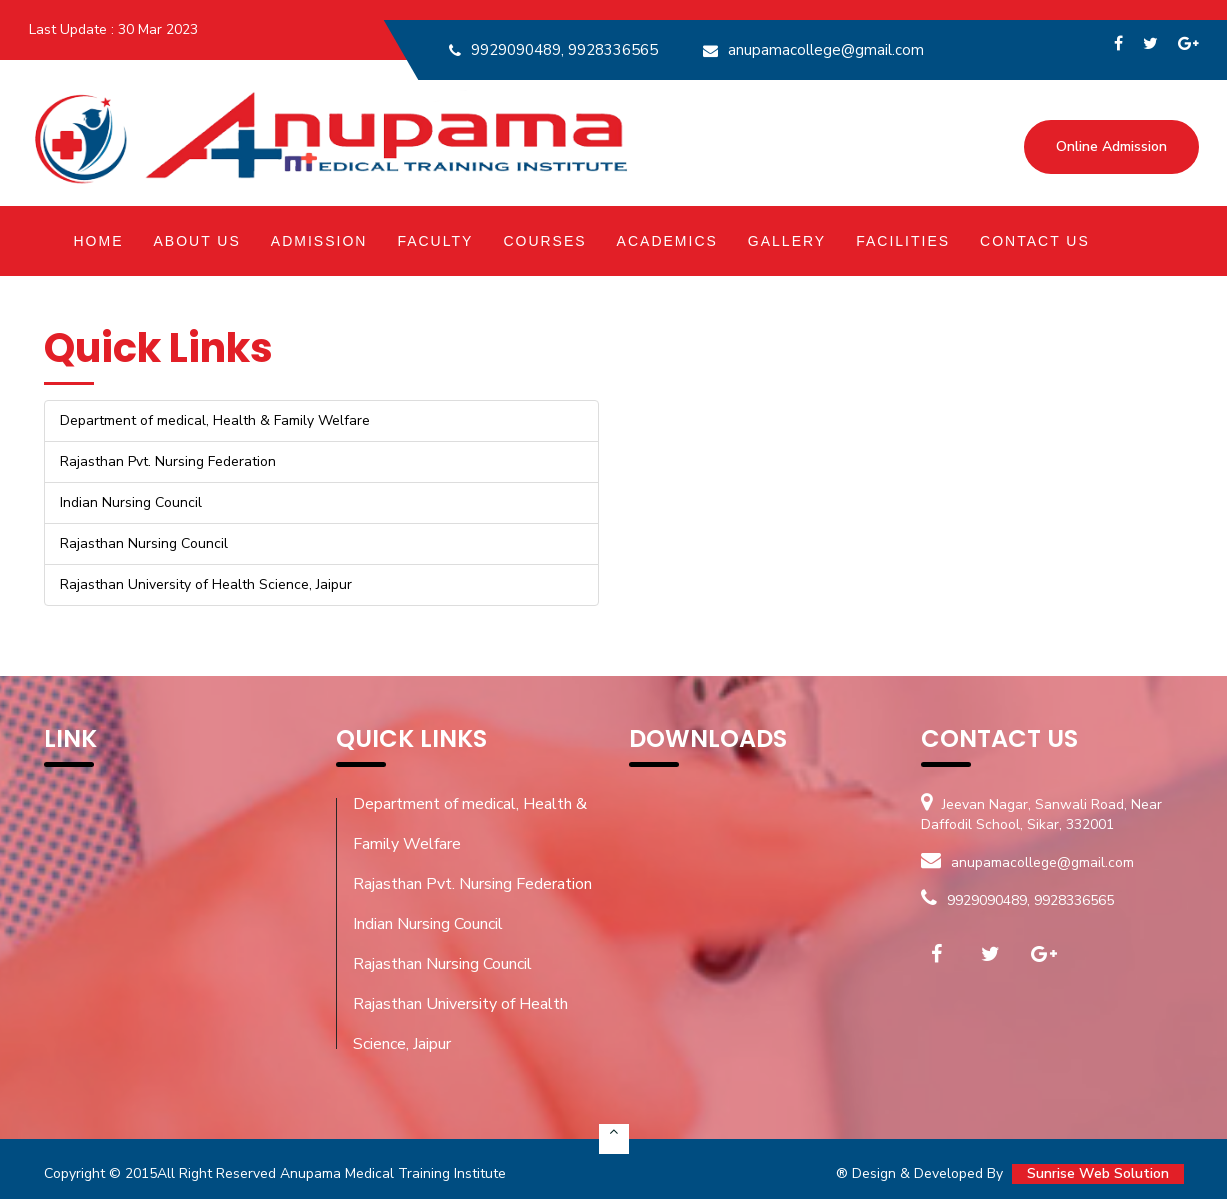  Describe the element at coordinates (903, 241) in the screenshot. I see `Facilities [button]` at that location.